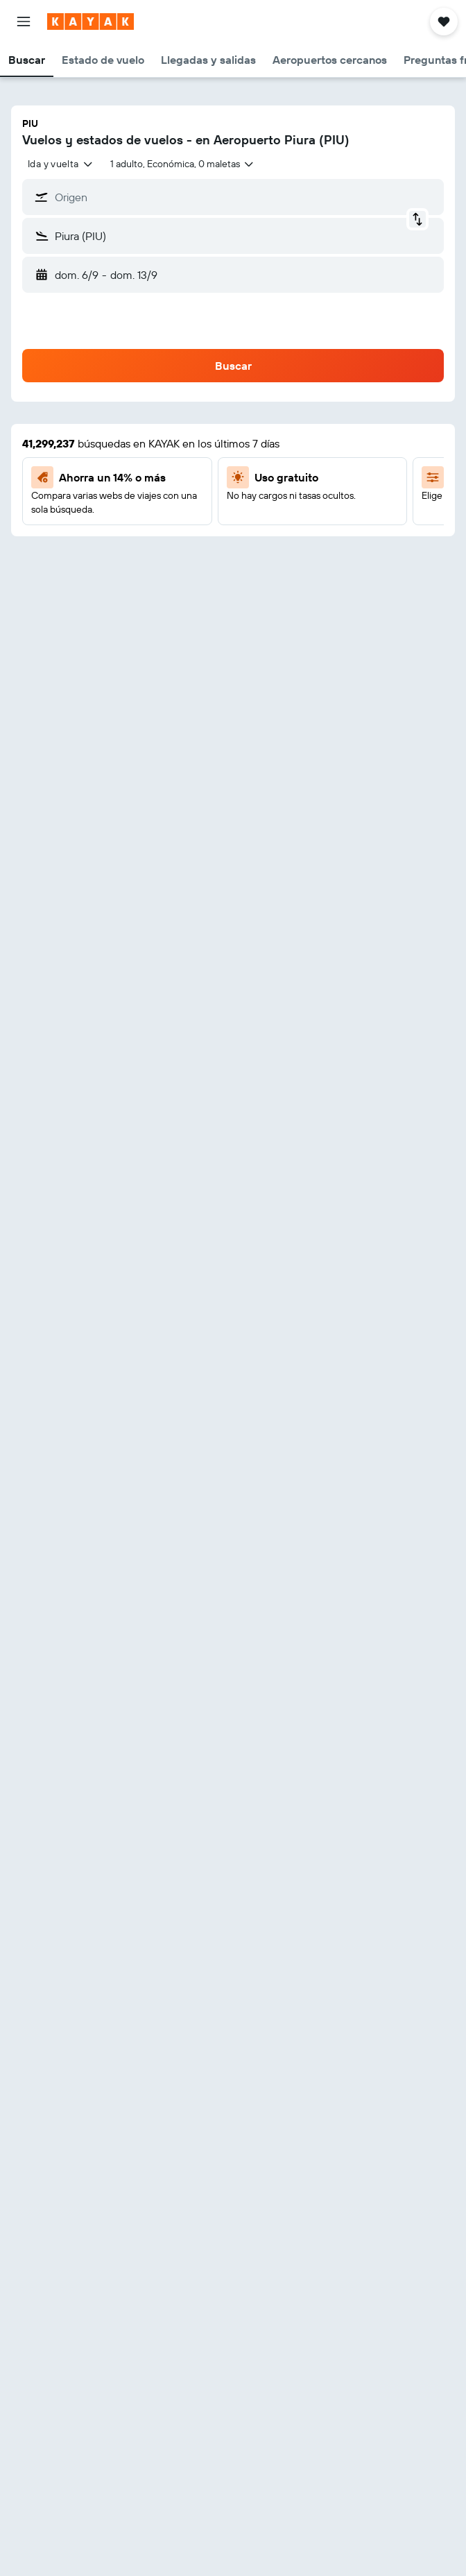  Describe the element at coordinates (60, 164) in the screenshot. I see `[combobox]` at that location.